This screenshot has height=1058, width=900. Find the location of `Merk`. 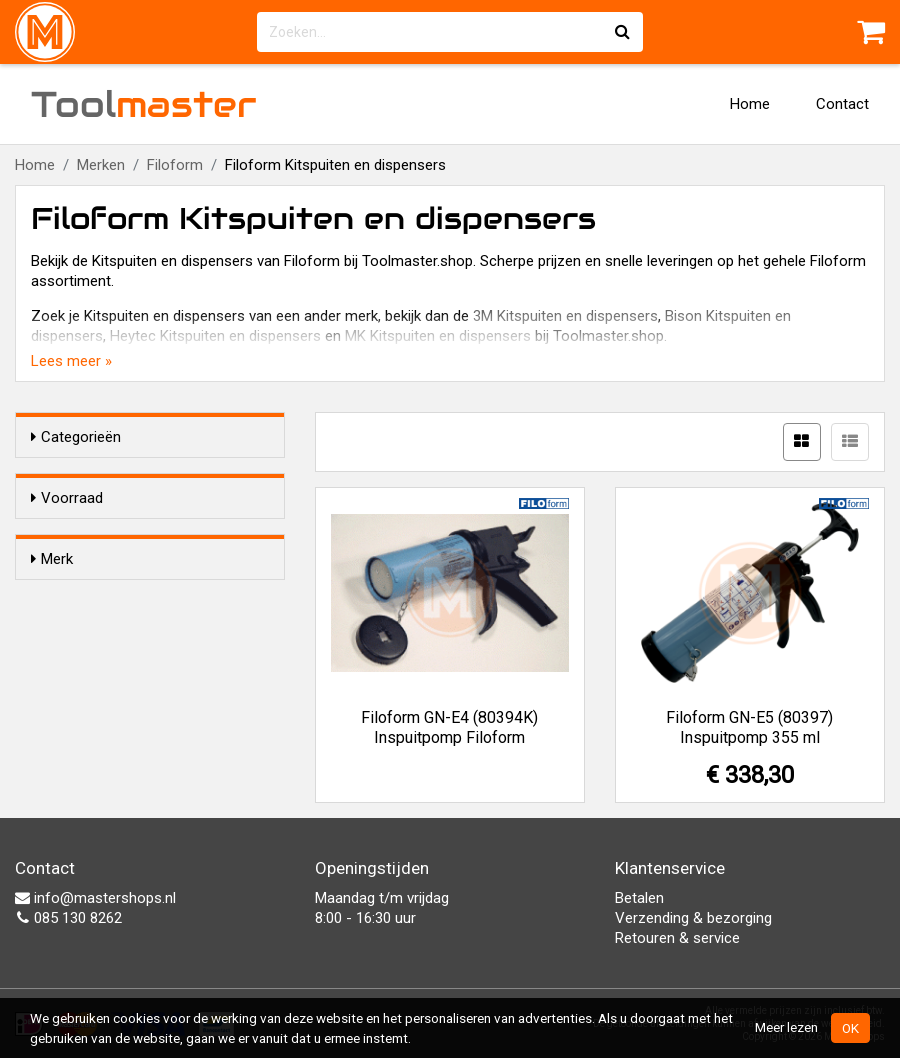

Merk is located at coordinates (52, 595).